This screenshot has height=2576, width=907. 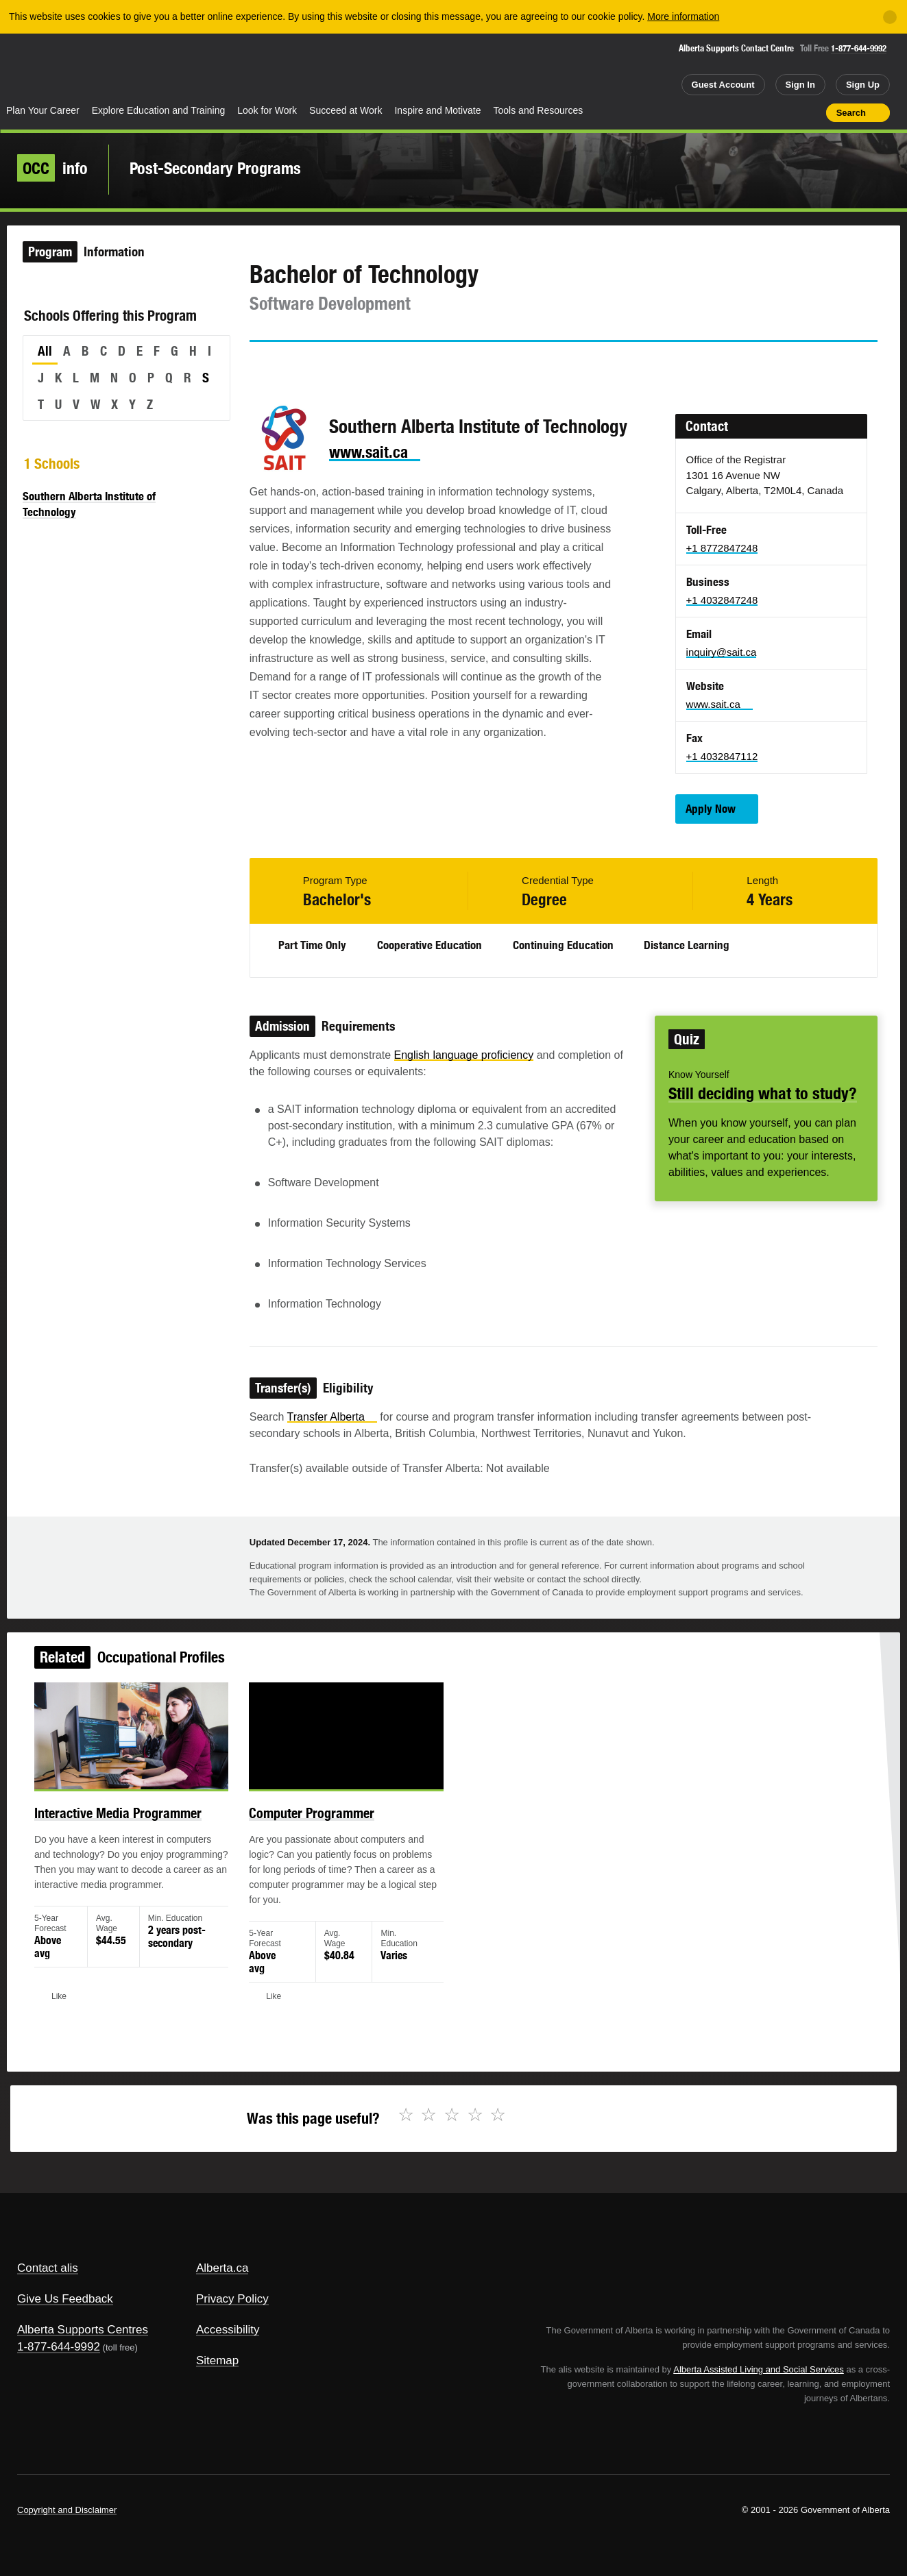 I want to click on Post-Secondary Programs, so click(x=215, y=167).